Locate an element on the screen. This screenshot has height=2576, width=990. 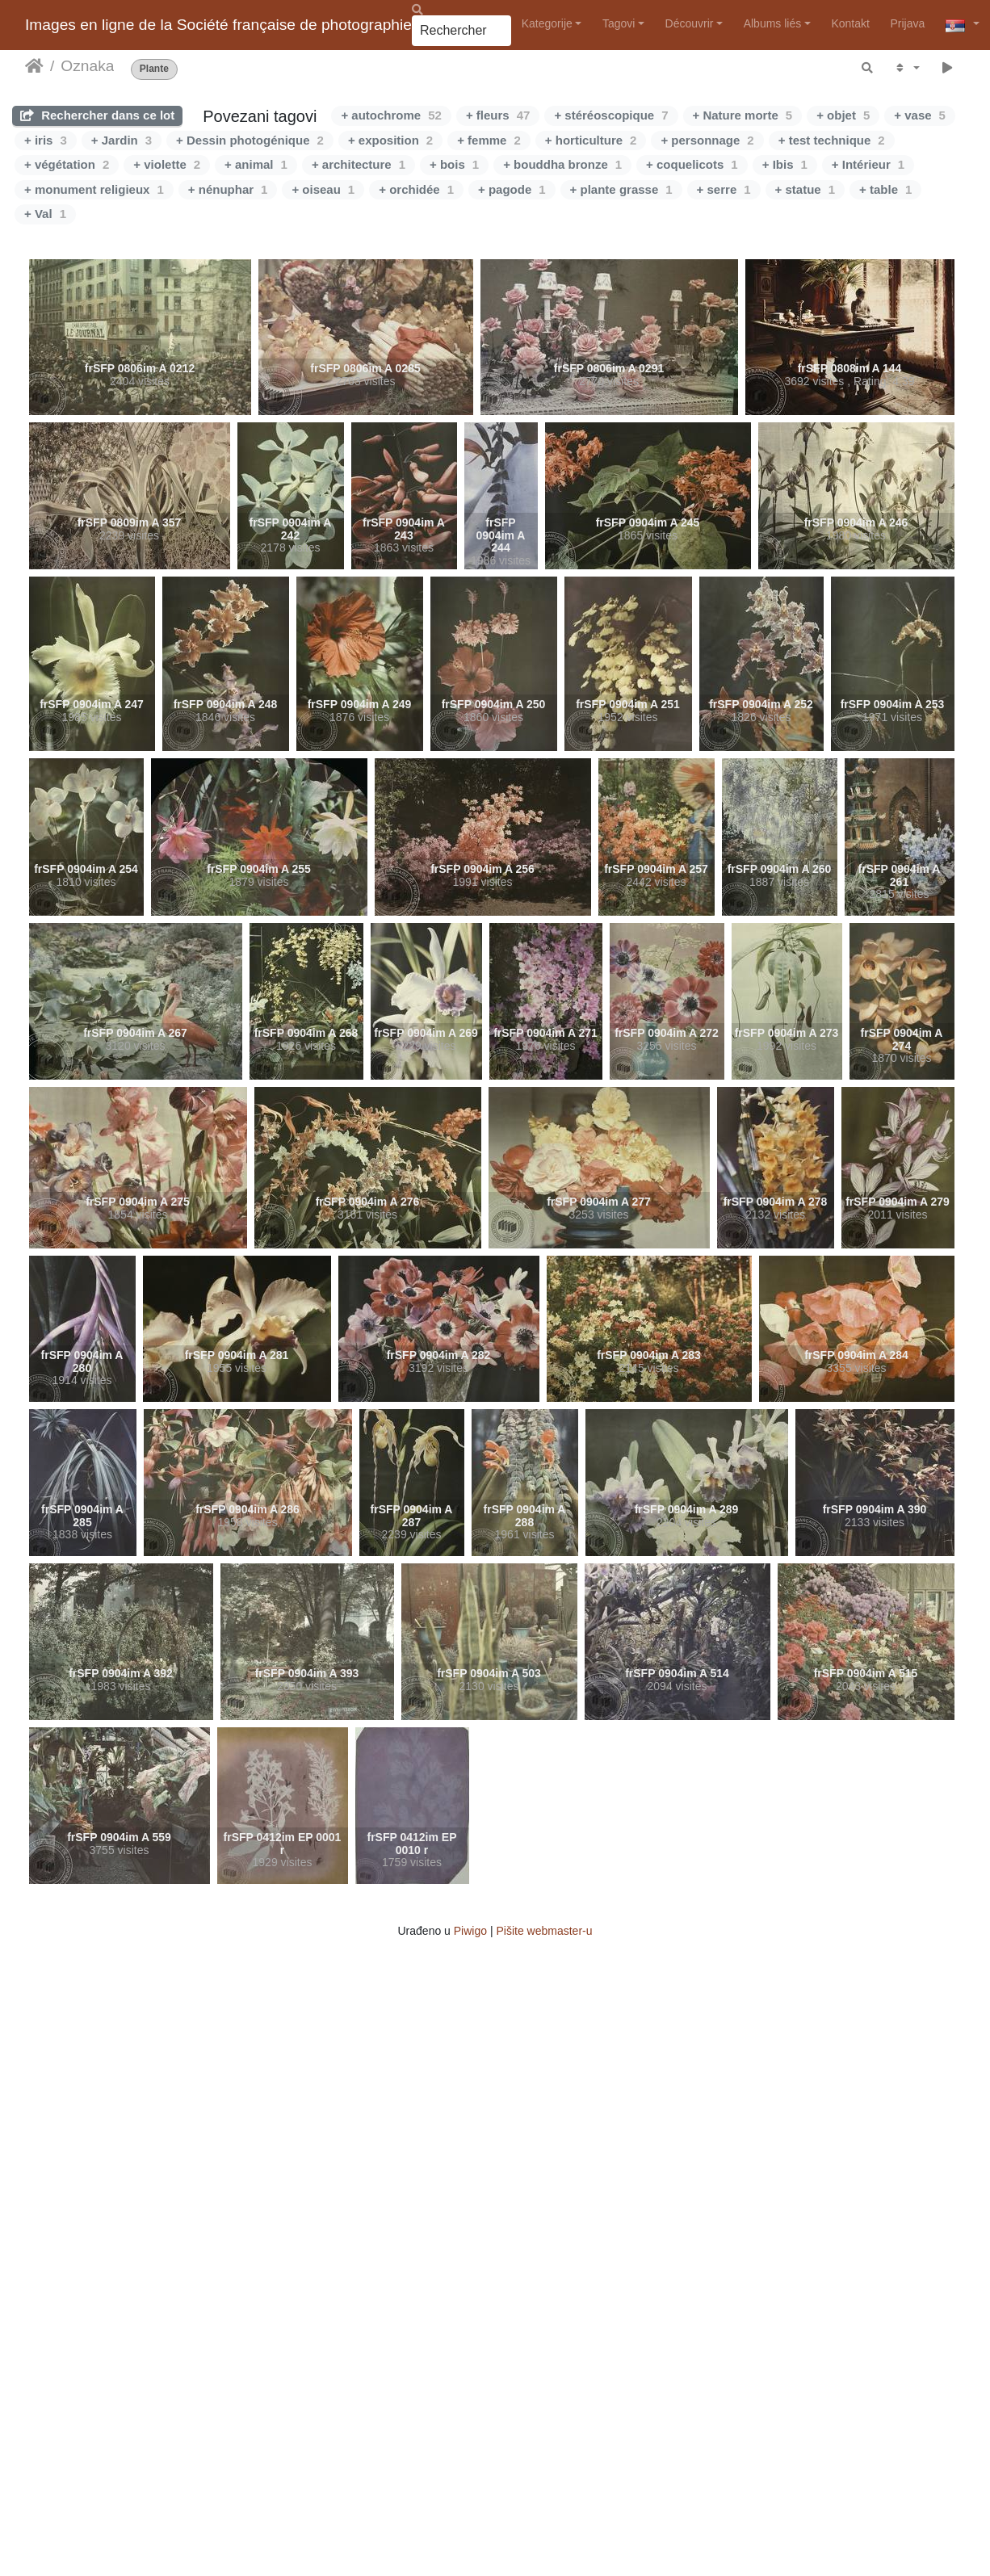
+ serre is located at coordinates (724, 189).